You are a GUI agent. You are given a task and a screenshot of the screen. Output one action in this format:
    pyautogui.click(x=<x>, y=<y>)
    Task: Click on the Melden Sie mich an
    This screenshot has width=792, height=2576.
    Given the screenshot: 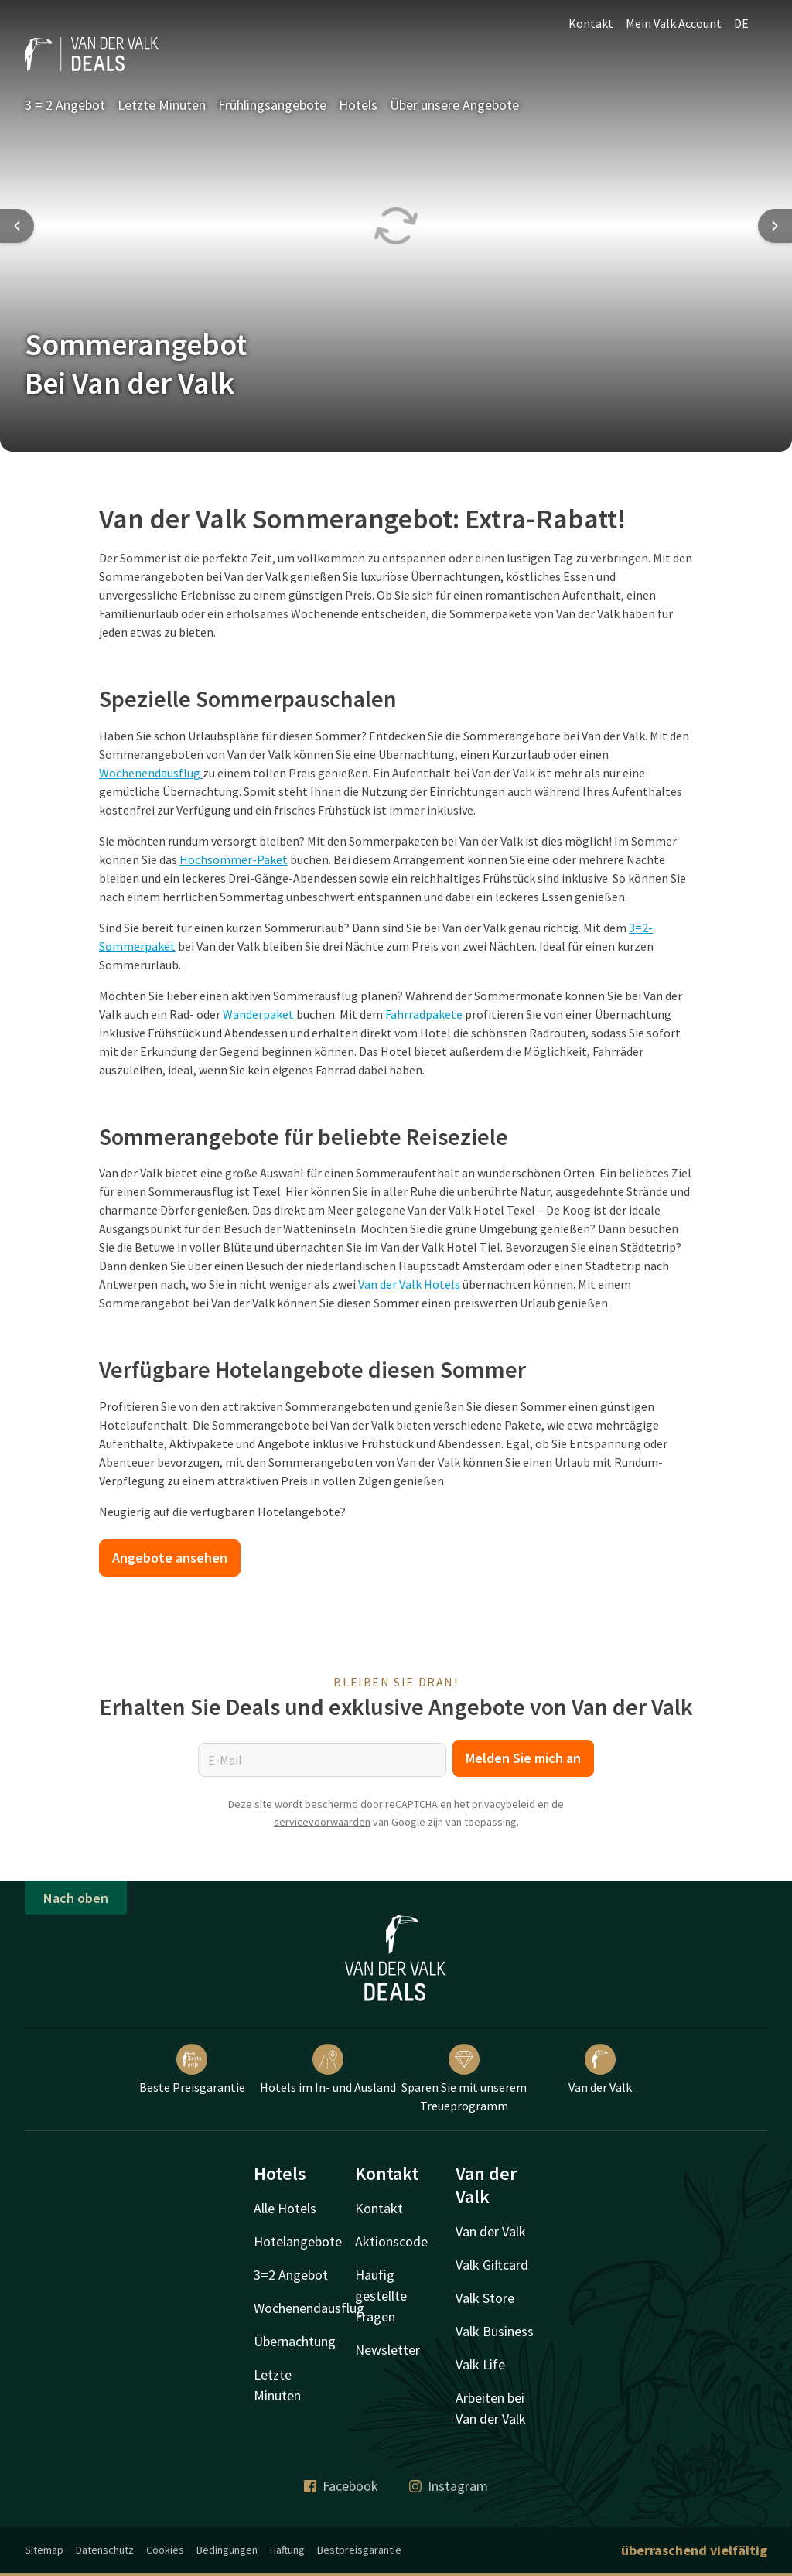 What is the action you would take?
    pyautogui.click(x=523, y=1758)
    